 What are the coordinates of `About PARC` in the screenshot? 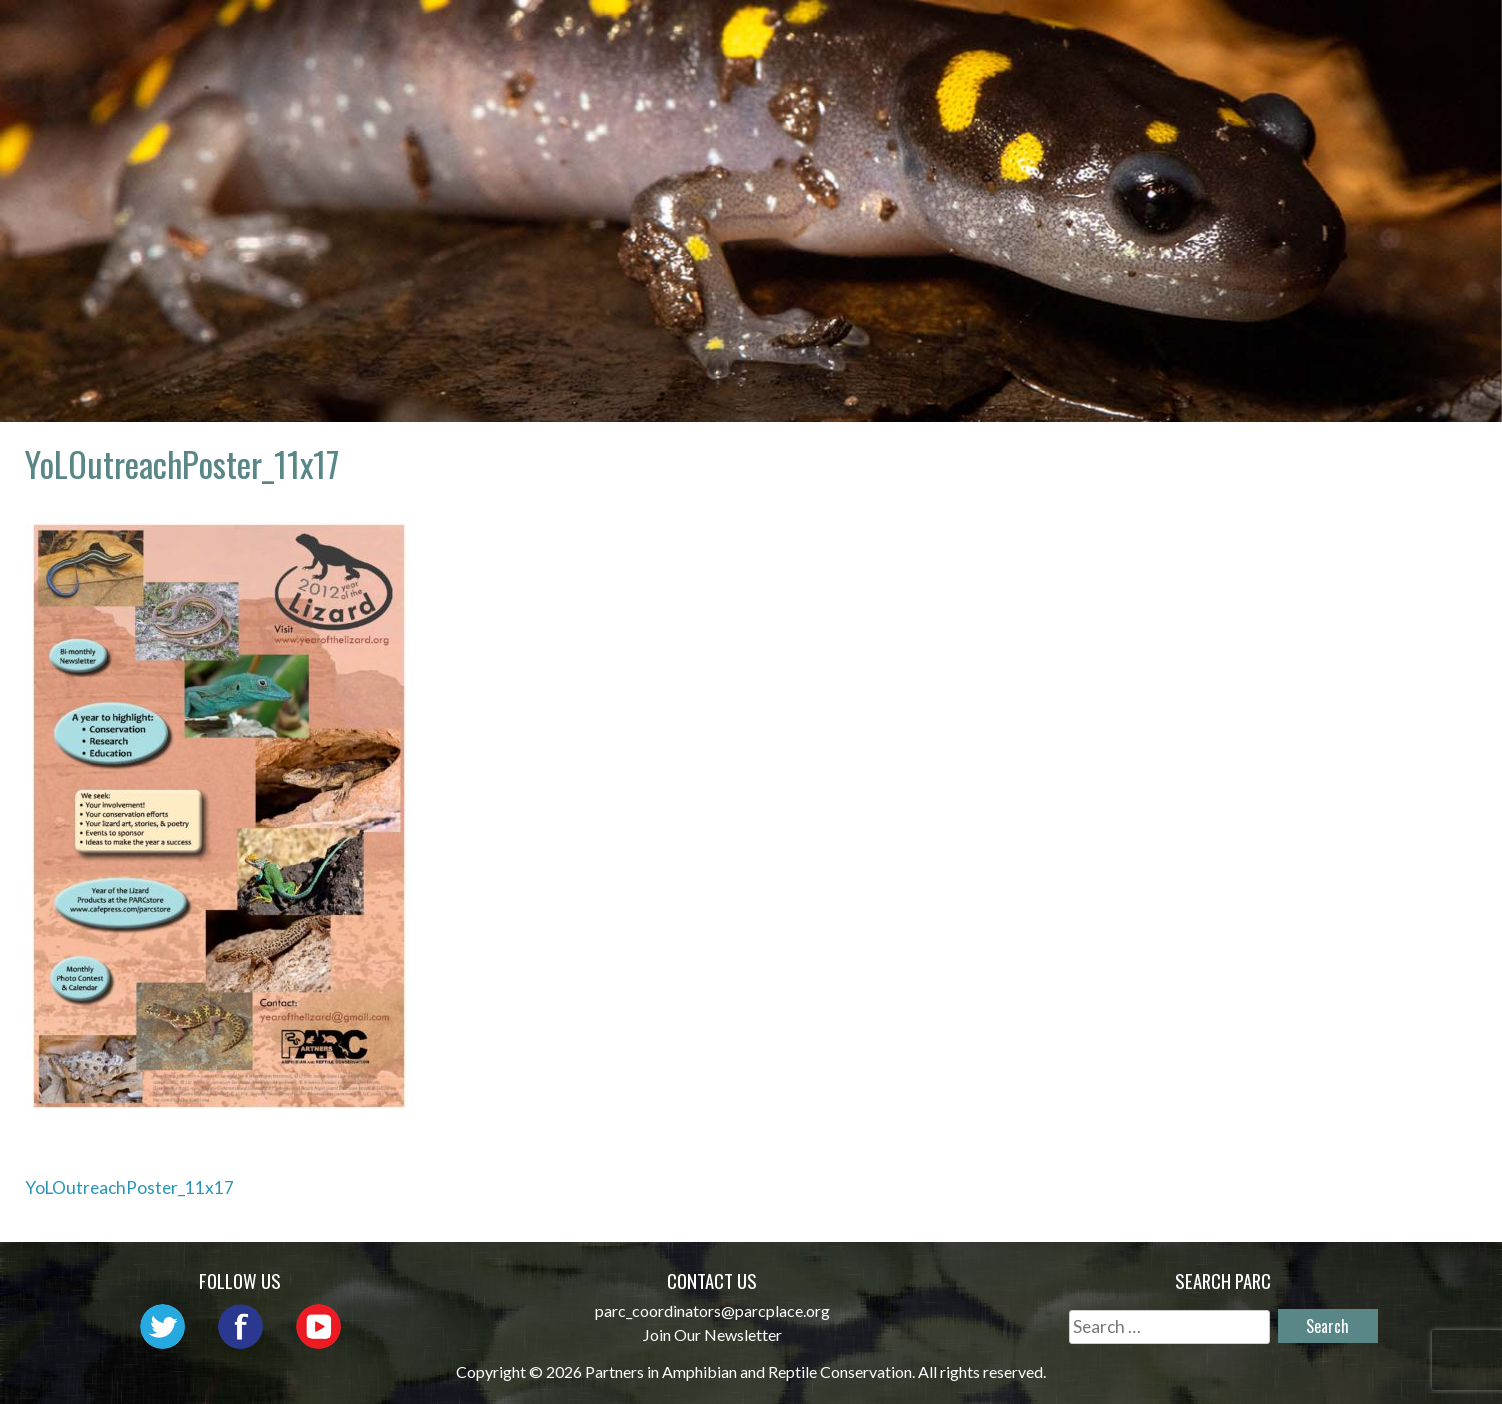 It's located at (637, 35).